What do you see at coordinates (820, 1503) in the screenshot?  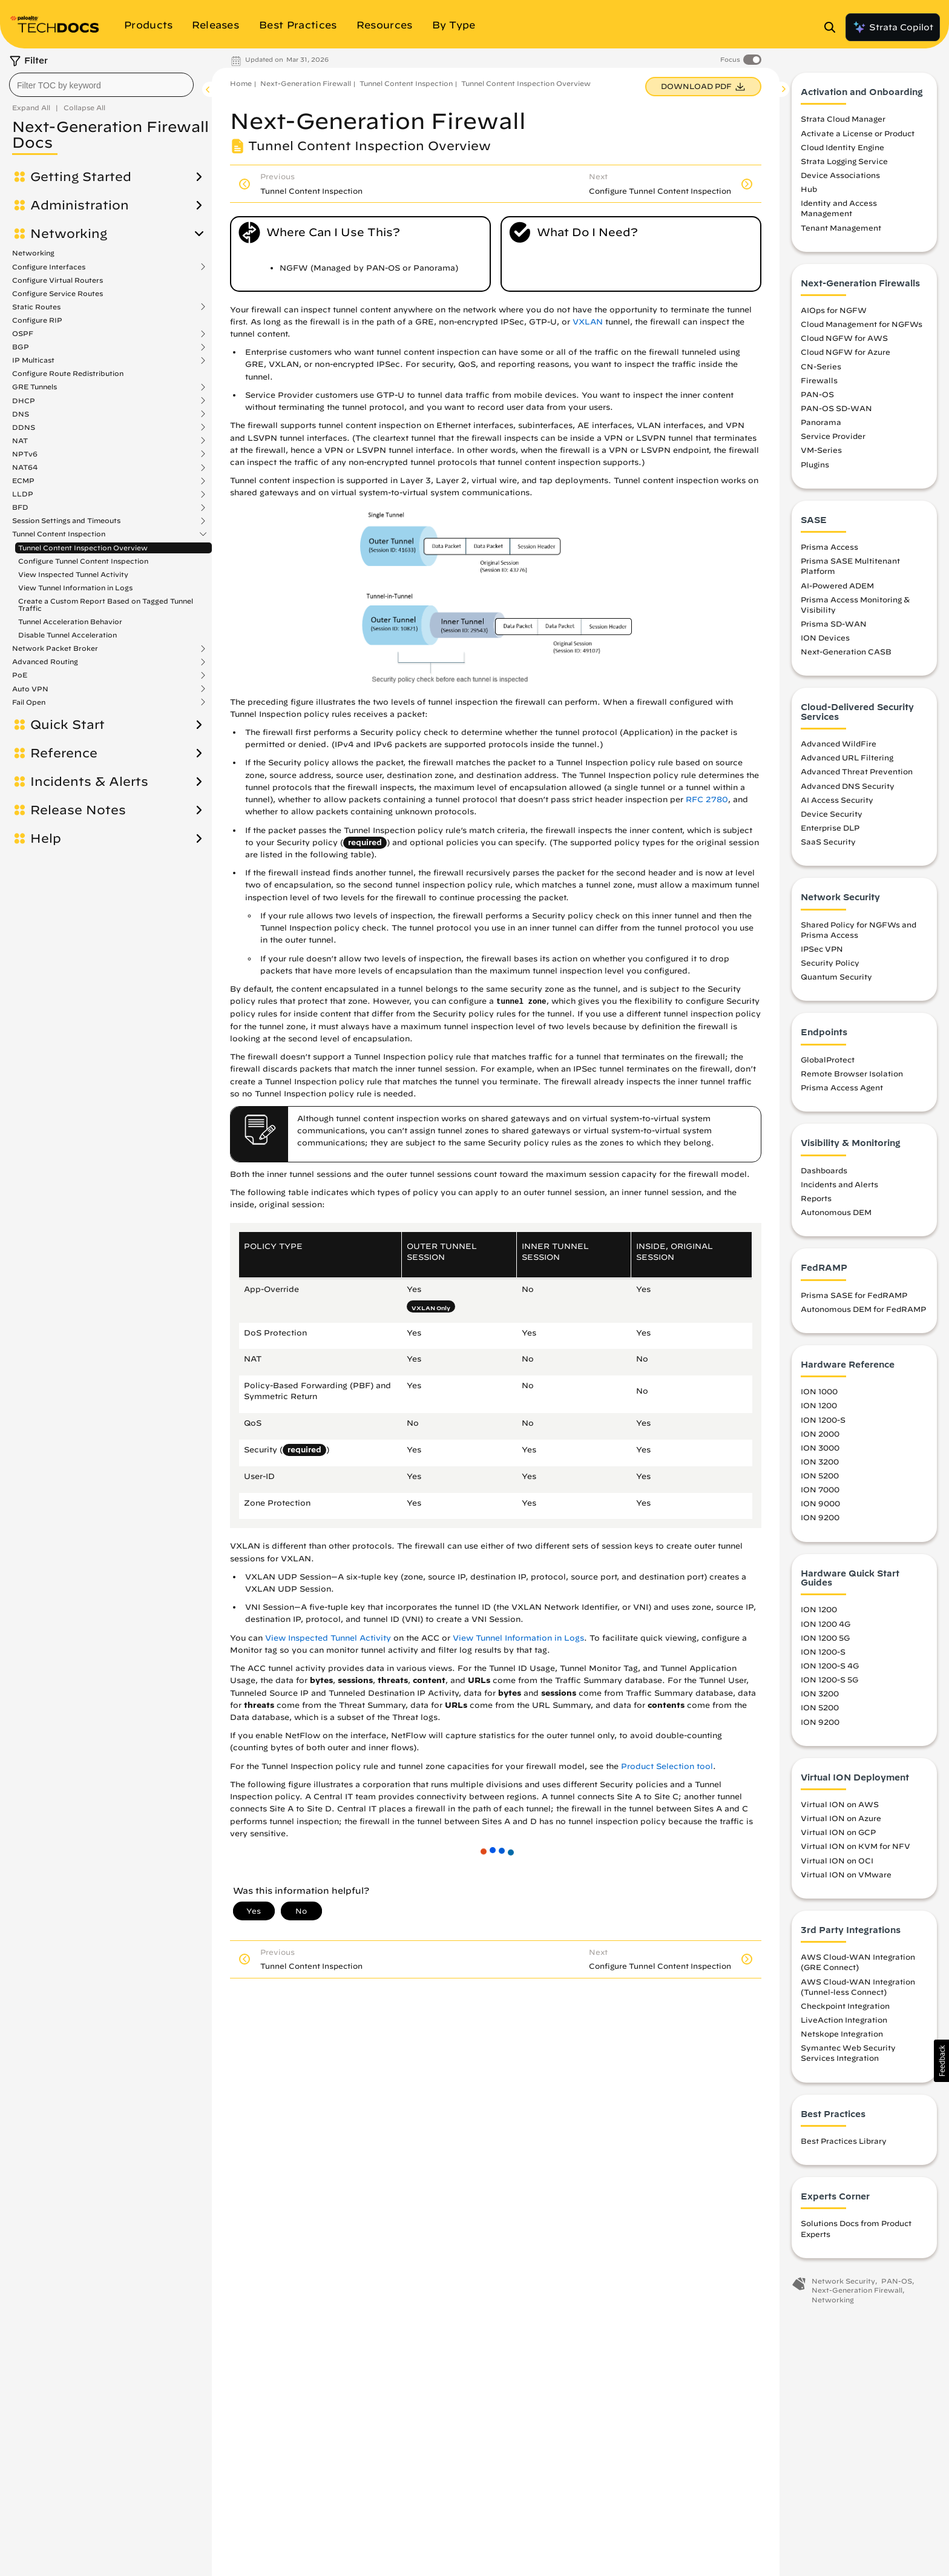 I see `ION 9000` at bounding box center [820, 1503].